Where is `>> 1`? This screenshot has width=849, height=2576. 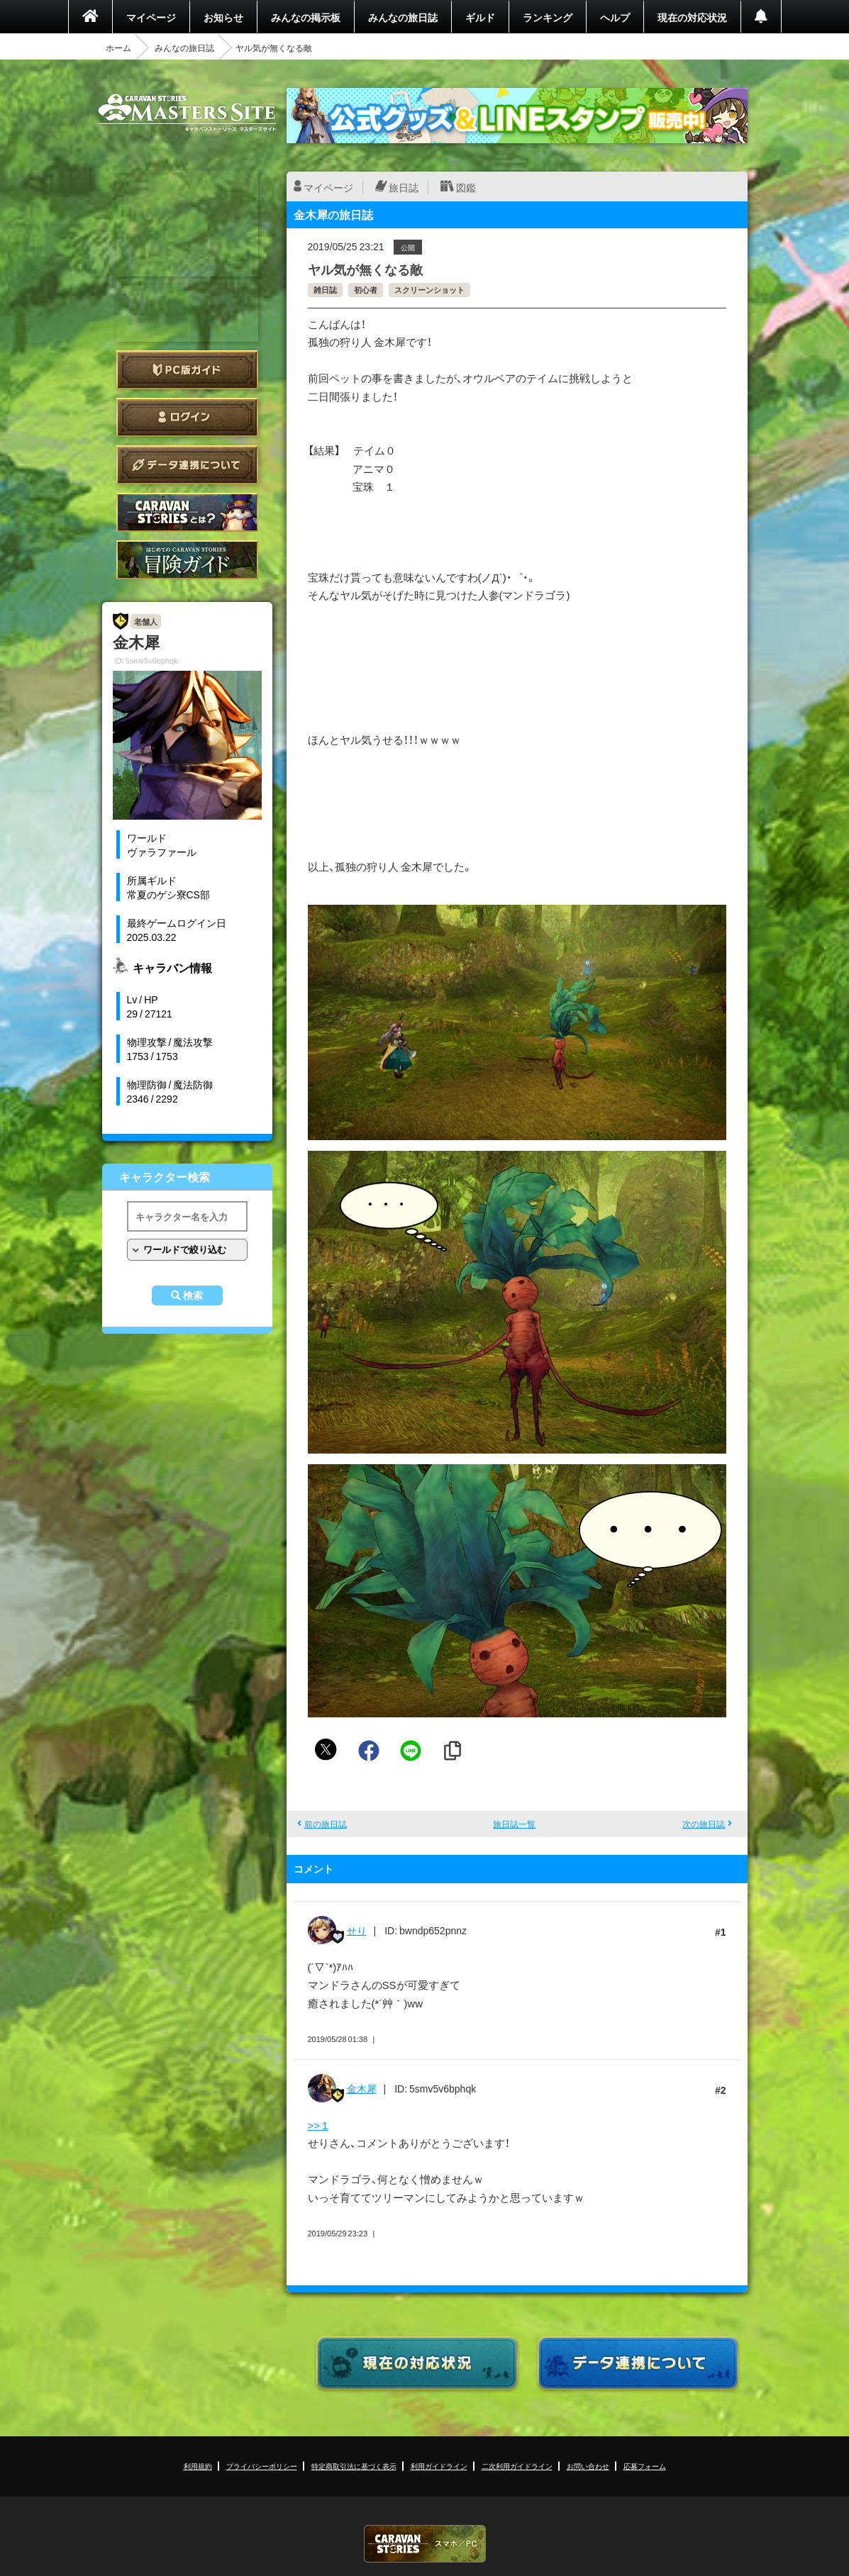
>> 1 is located at coordinates (318, 2125).